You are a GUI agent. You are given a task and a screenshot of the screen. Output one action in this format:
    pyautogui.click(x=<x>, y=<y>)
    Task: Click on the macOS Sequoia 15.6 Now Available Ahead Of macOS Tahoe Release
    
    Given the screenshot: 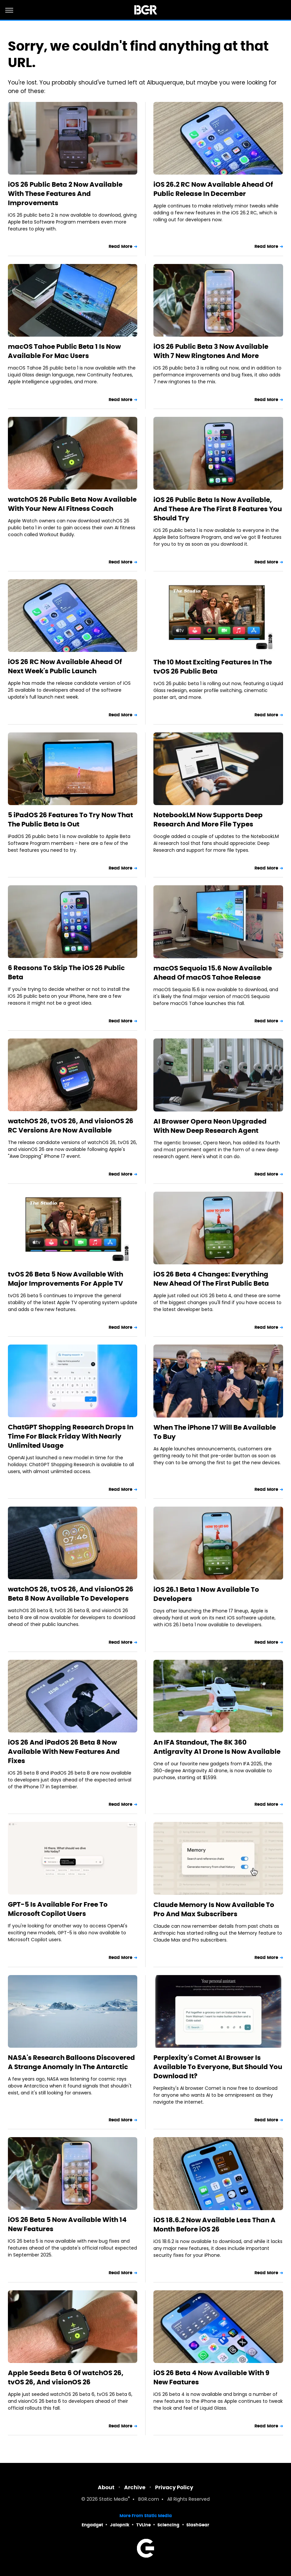 What is the action you would take?
    pyautogui.click(x=212, y=973)
    